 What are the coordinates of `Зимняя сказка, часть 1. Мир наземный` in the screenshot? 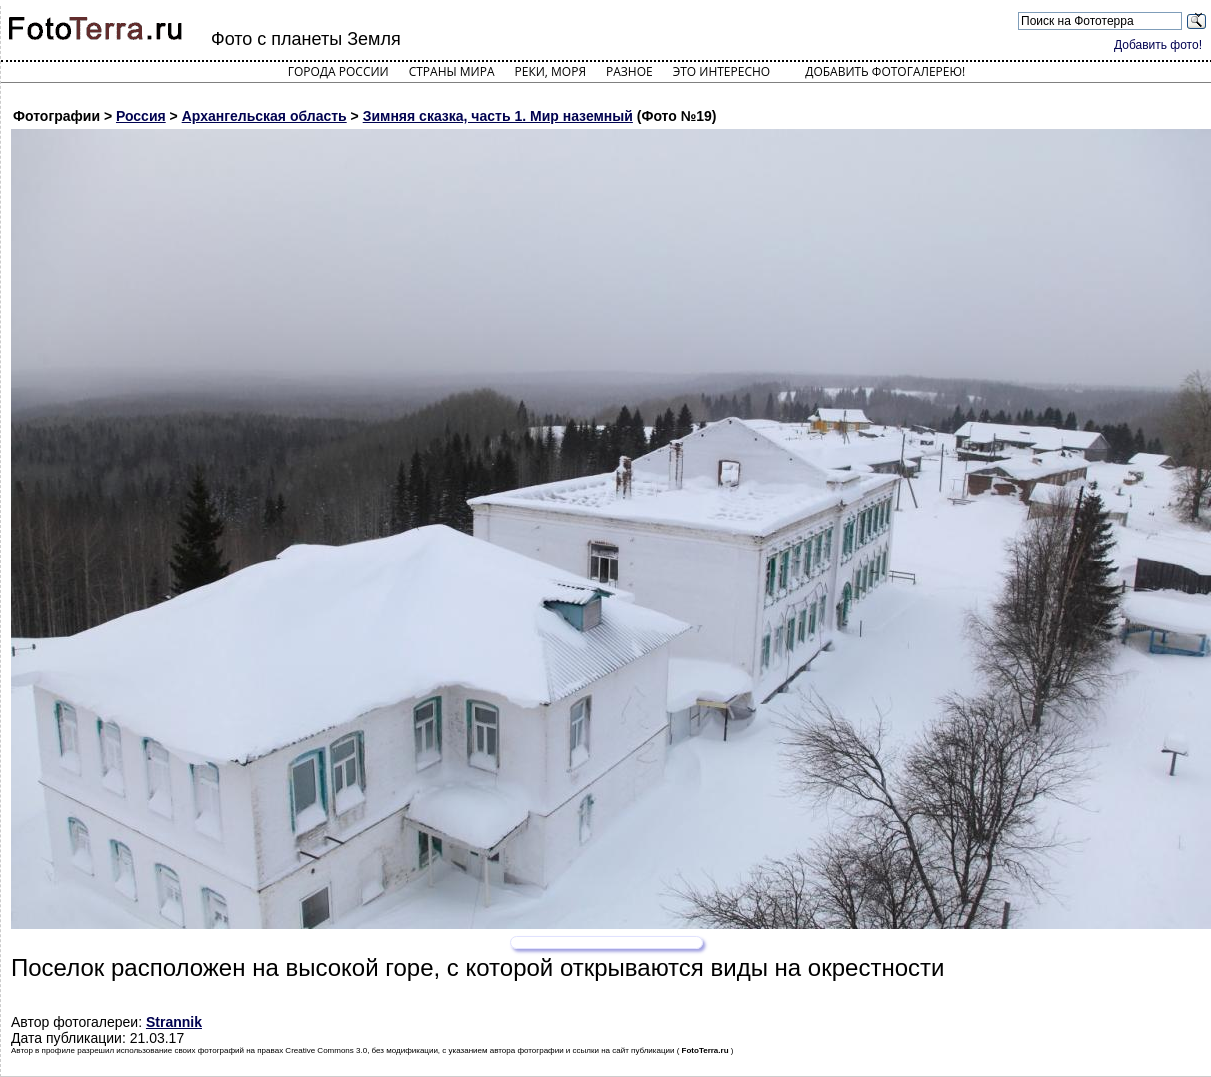 It's located at (498, 116).